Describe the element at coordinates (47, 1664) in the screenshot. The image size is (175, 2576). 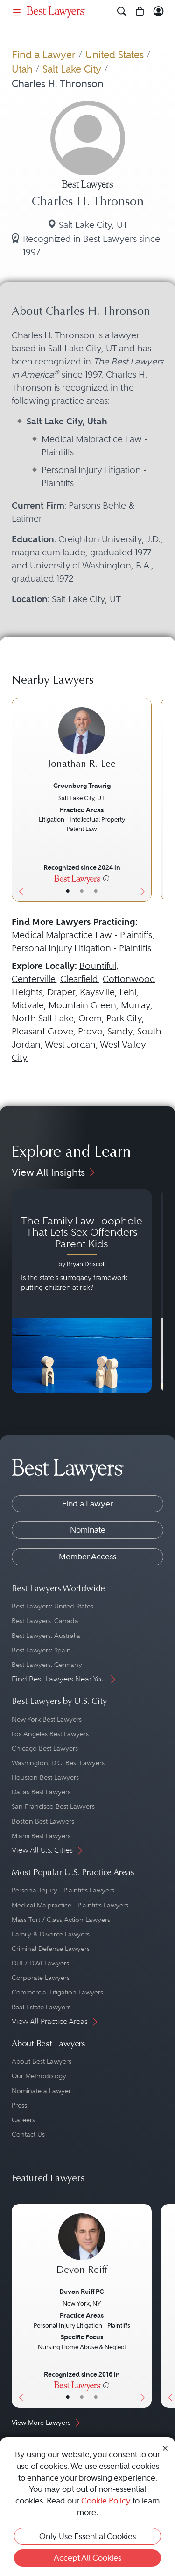
I see `Best Lawyers: Germany` at that location.